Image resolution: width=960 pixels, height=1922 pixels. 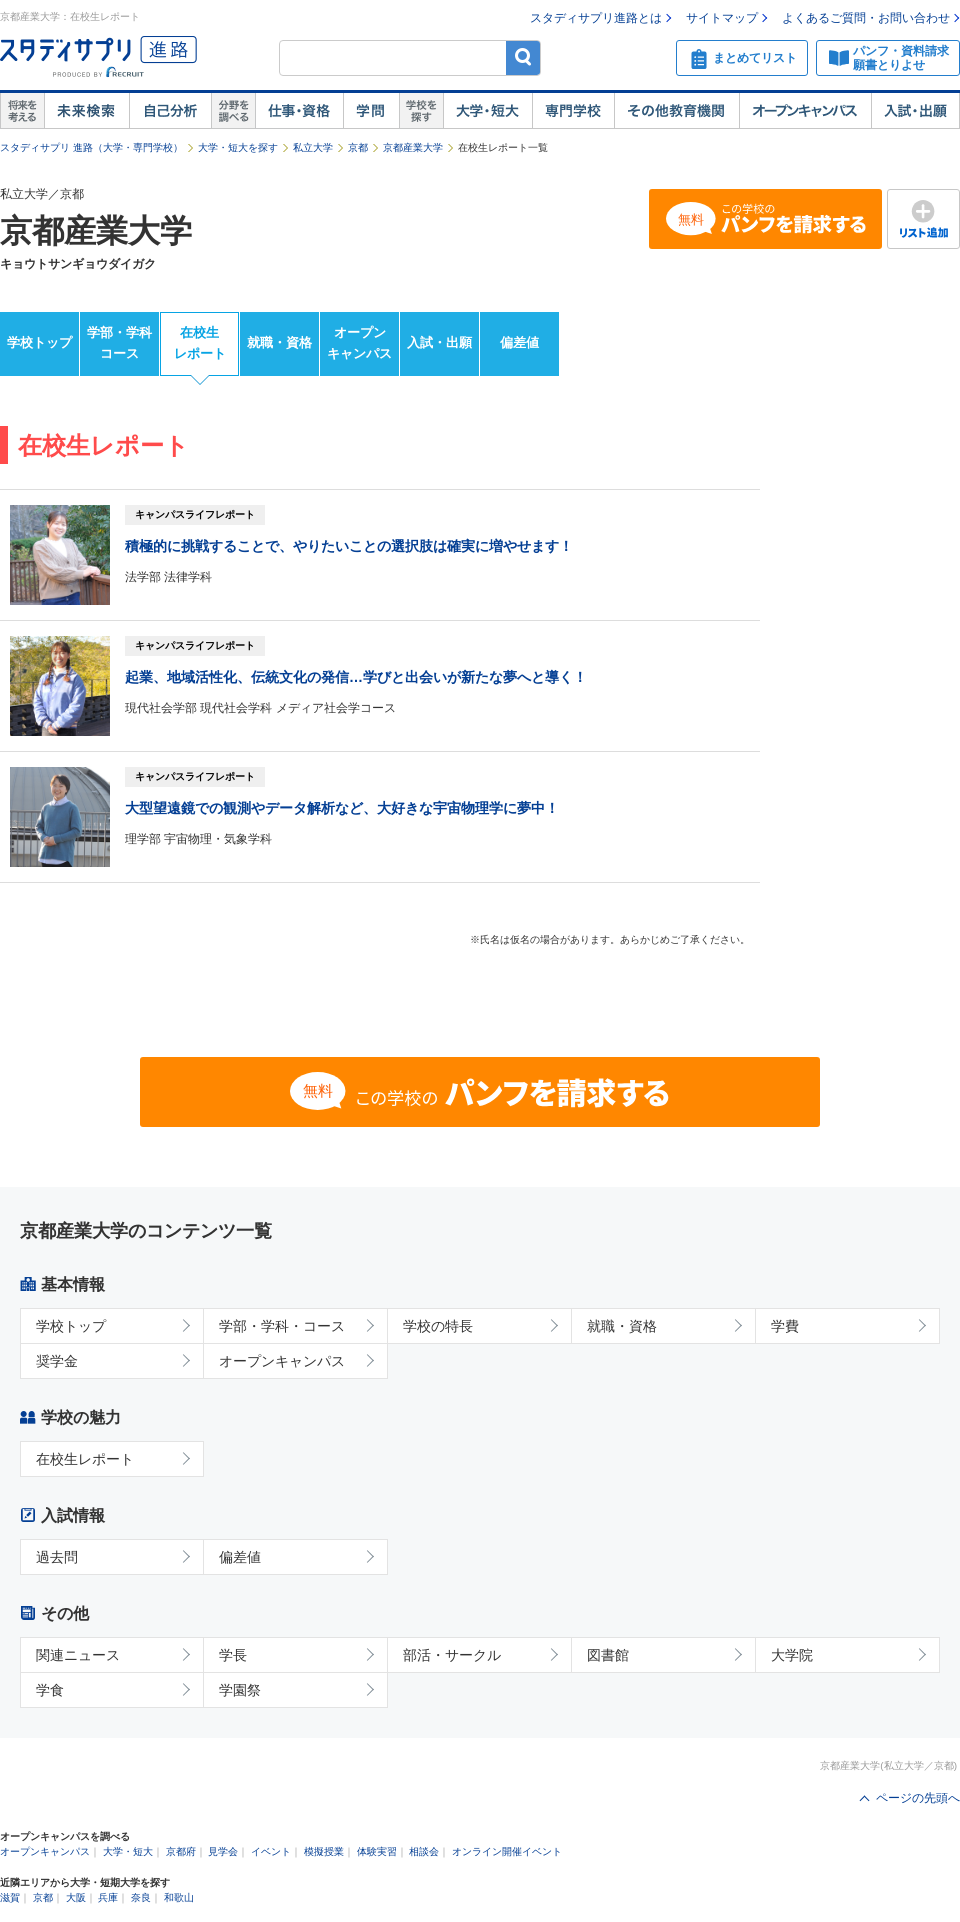 What do you see at coordinates (119, 343) in the screenshot?
I see `学部・学科コース` at bounding box center [119, 343].